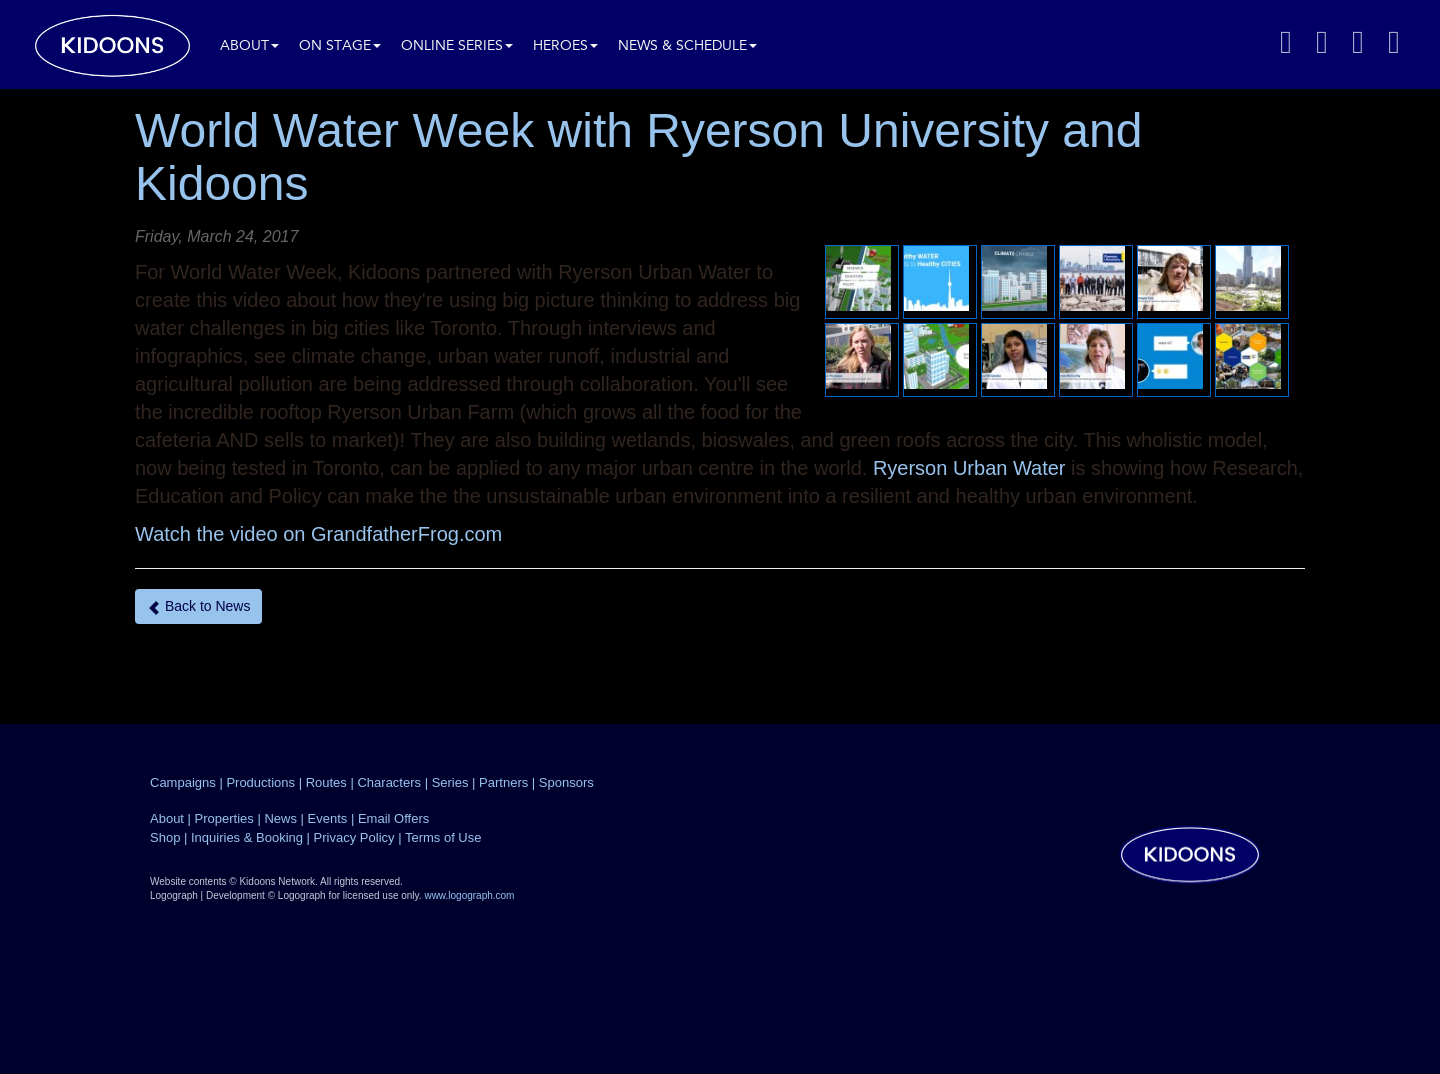 The width and height of the screenshot is (1440, 1074). What do you see at coordinates (260, 782) in the screenshot?
I see `Productions` at bounding box center [260, 782].